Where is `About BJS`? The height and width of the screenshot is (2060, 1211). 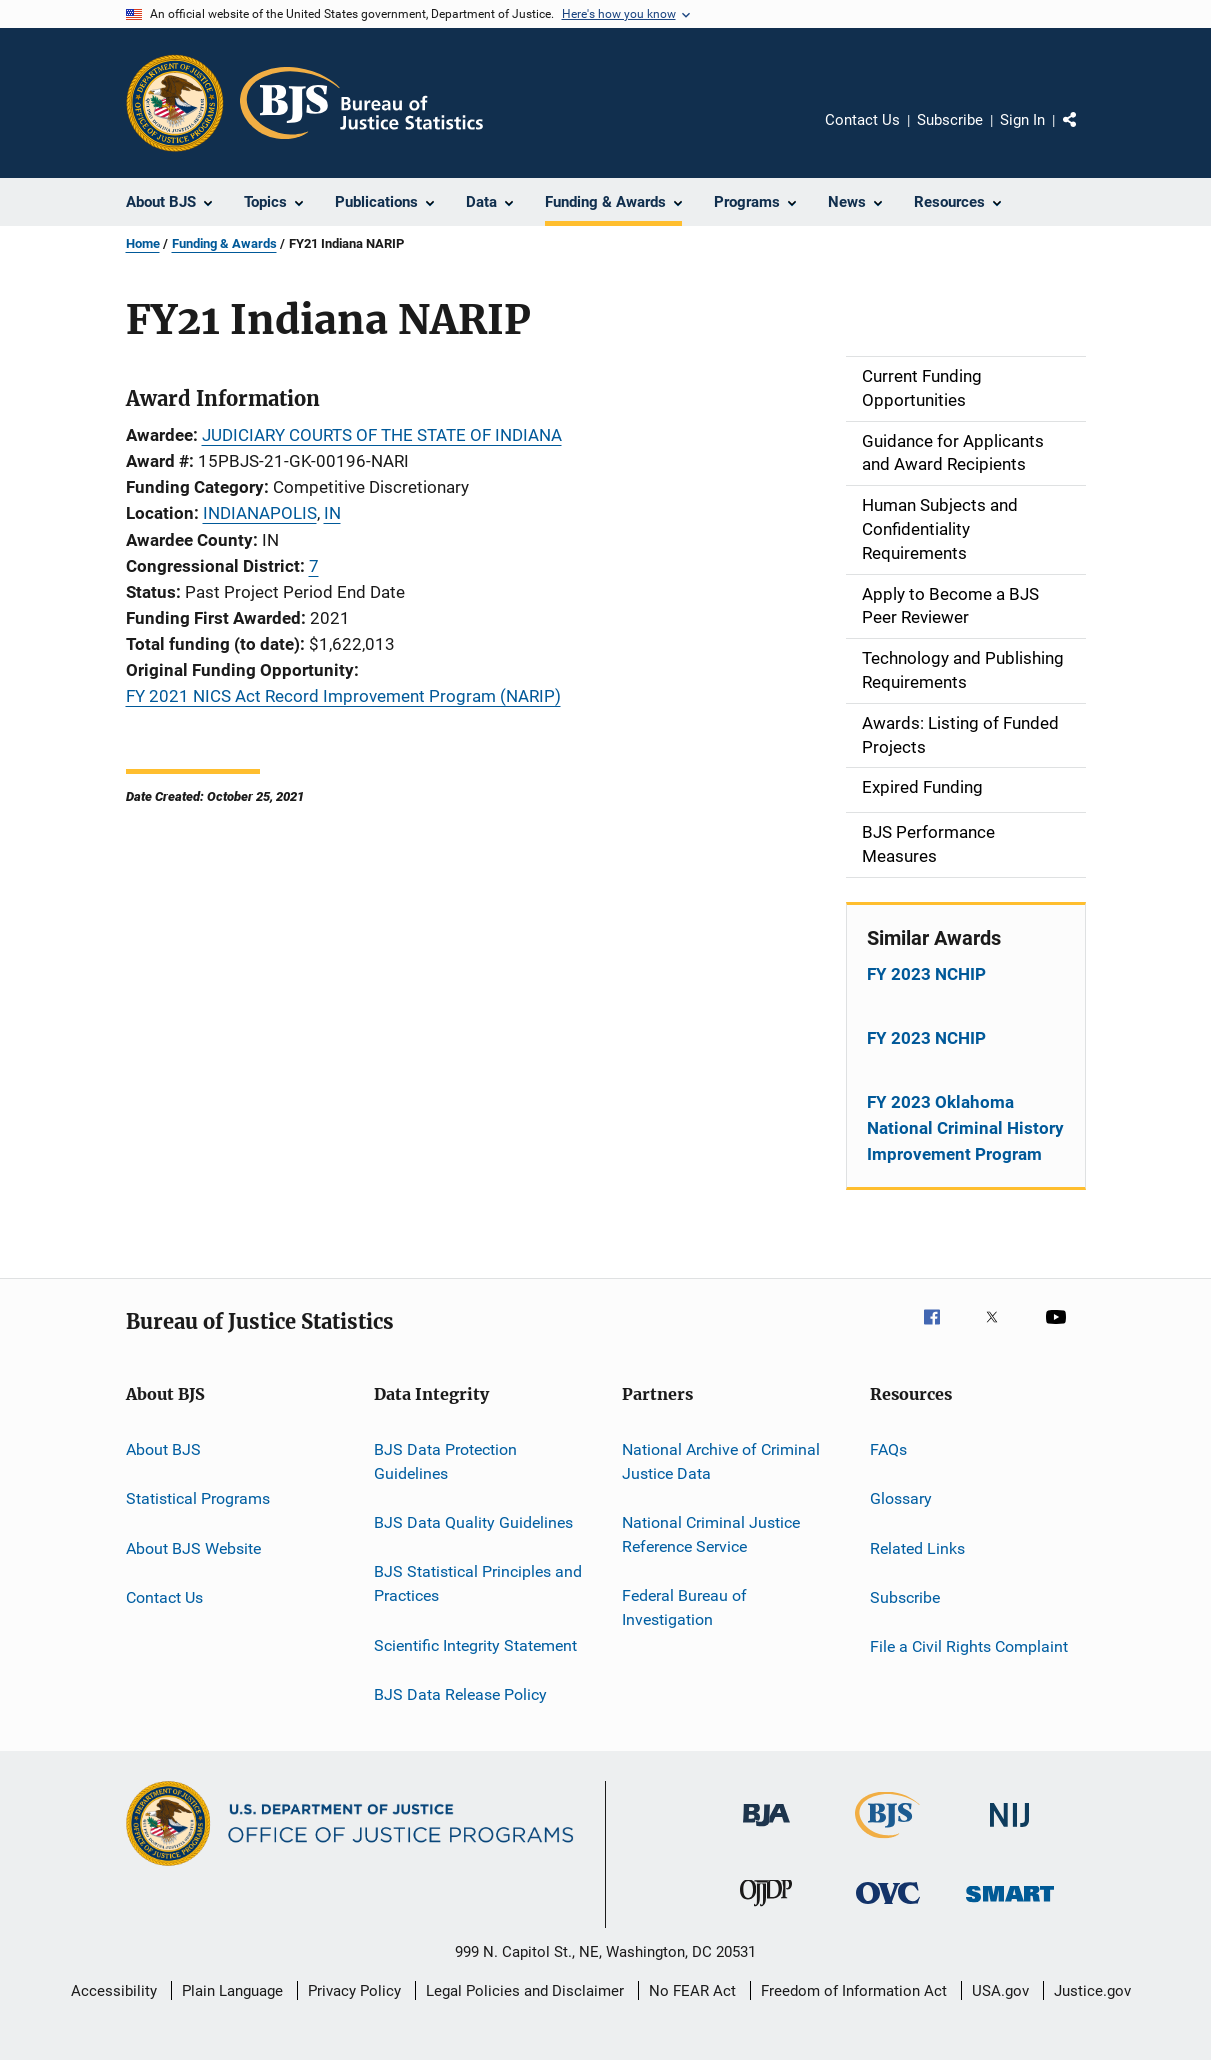
About BJS is located at coordinates (163, 1449).